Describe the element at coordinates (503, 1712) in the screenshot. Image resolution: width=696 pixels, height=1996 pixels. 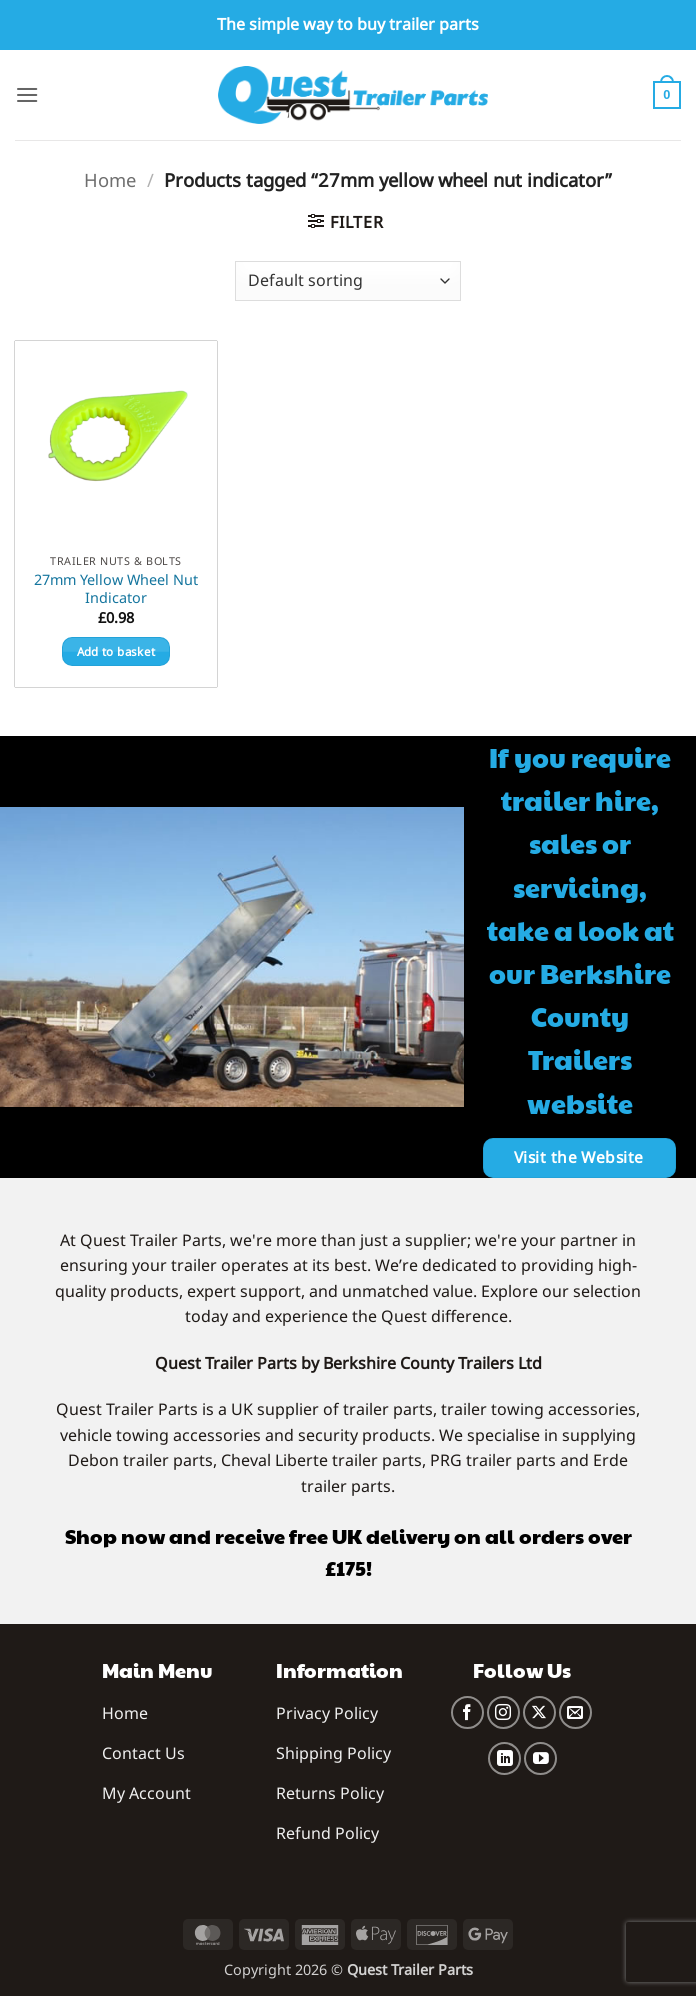
I see `[Follow on Instagram]` at that location.